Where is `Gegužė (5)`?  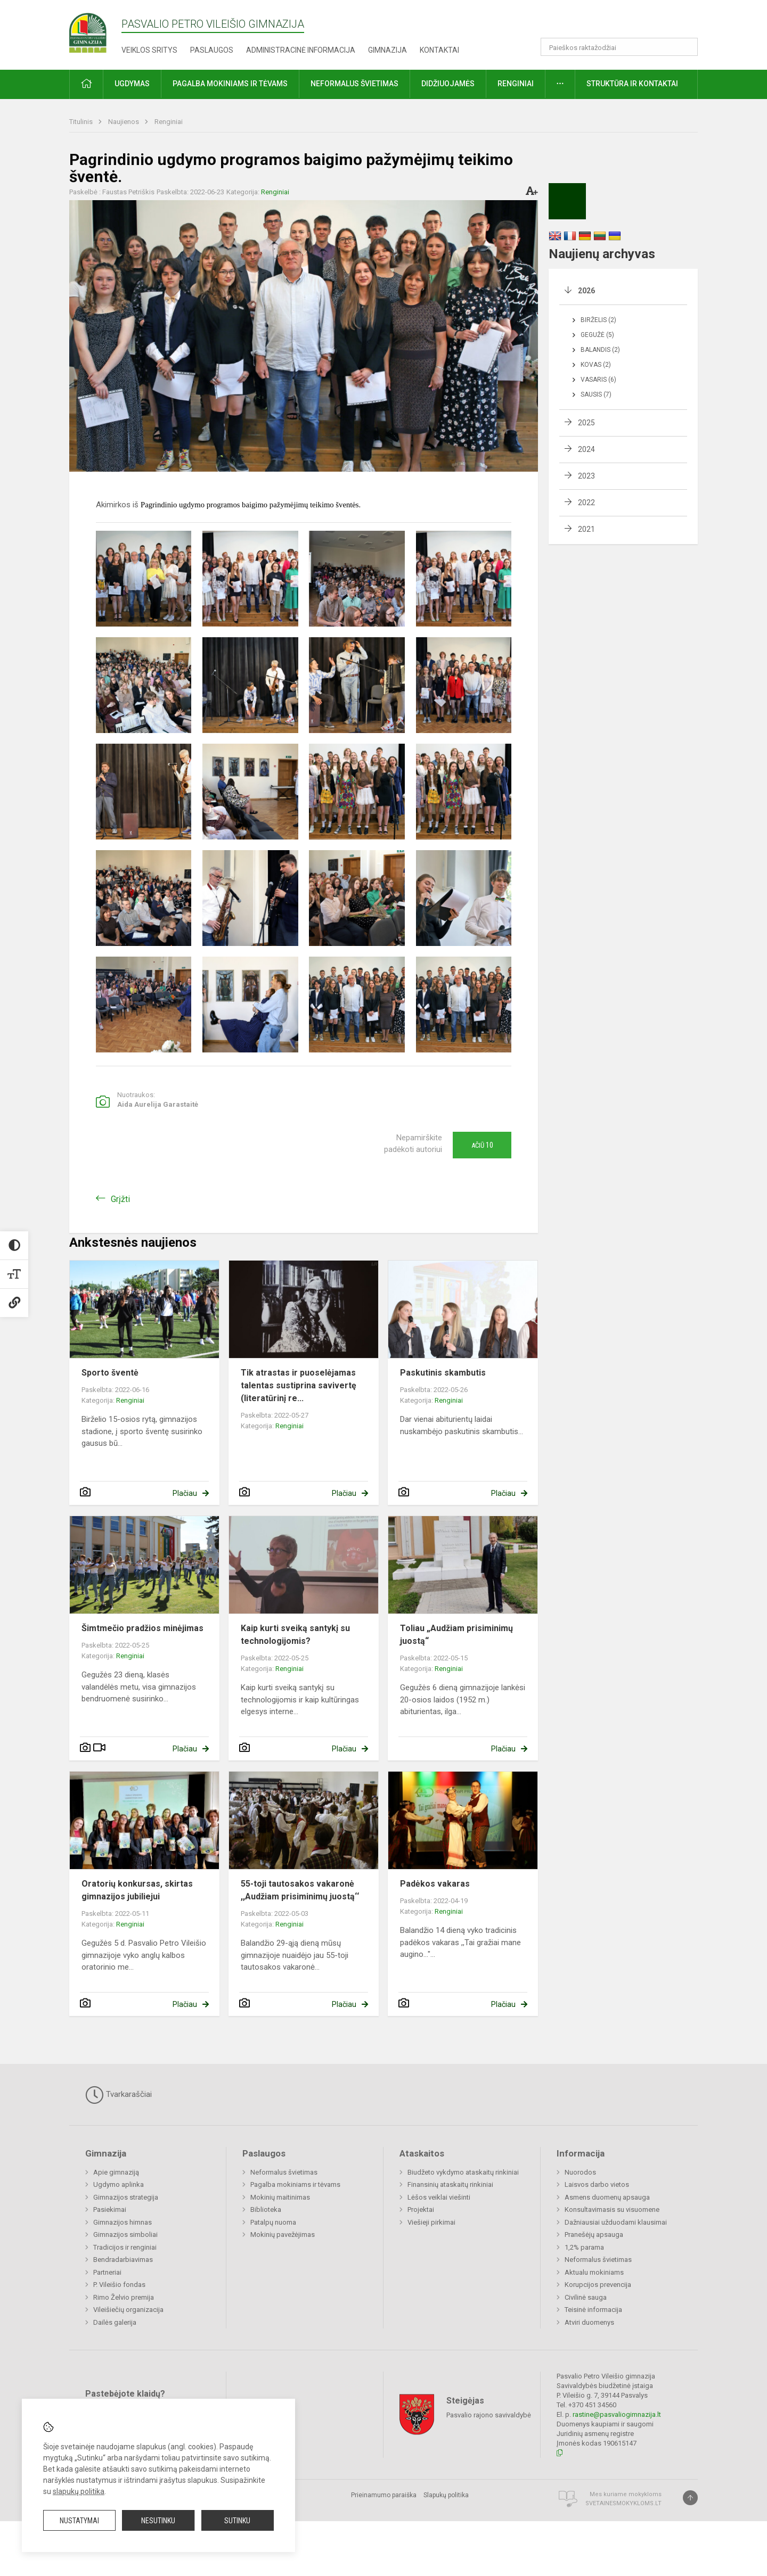 Gegužė (5) is located at coordinates (597, 335).